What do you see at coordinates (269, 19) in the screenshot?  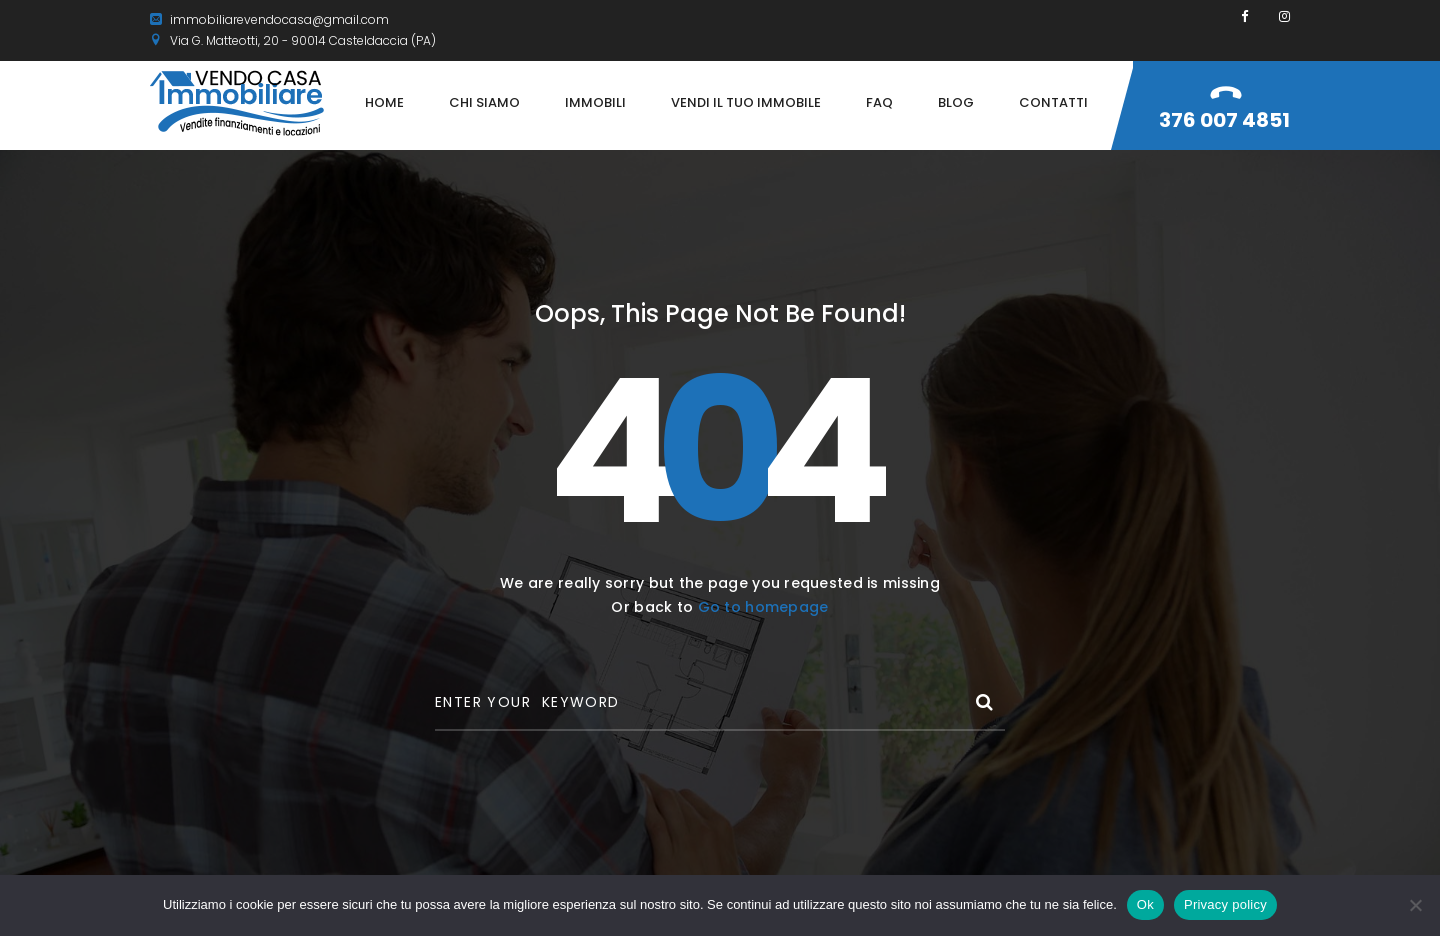 I see `immobiliarevendocasa@gmail.com` at bounding box center [269, 19].